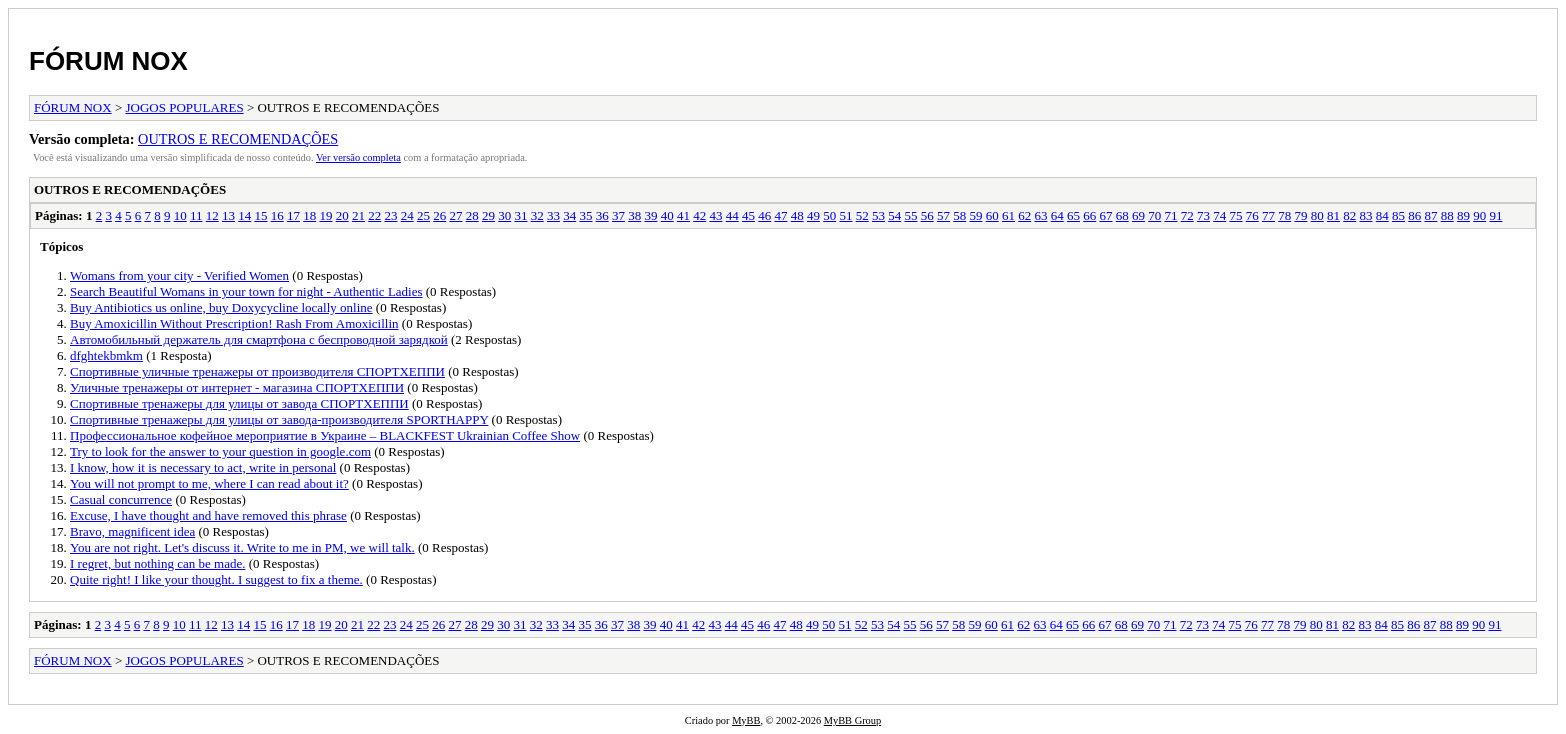  What do you see at coordinates (537, 215) in the screenshot?
I see `32` at bounding box center [537, 215].